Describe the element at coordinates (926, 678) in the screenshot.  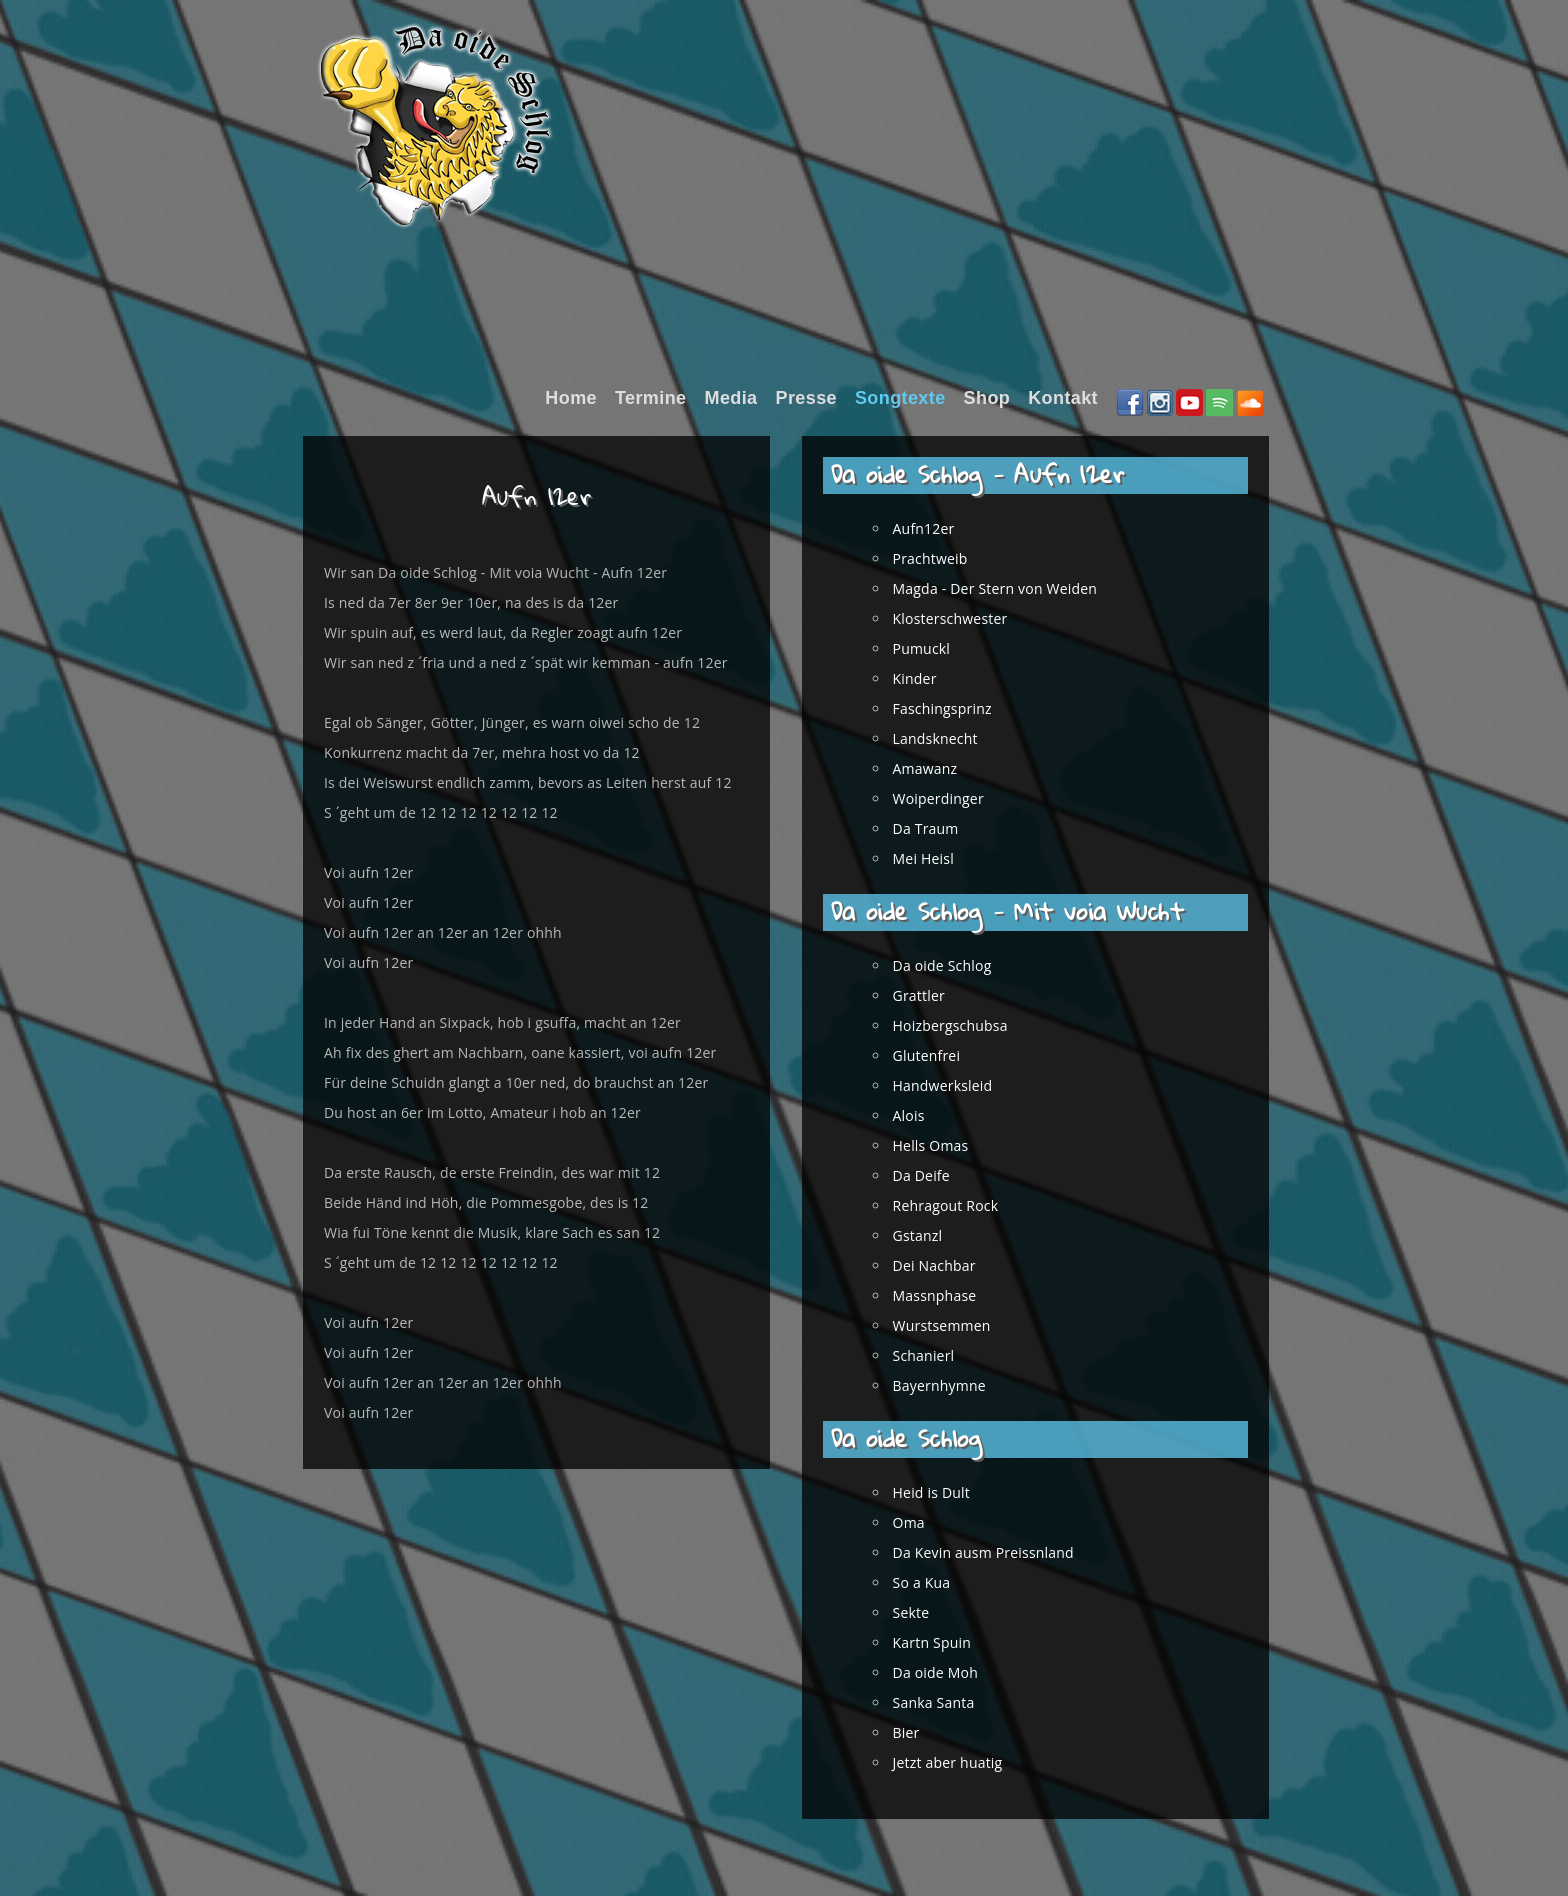
I see `Kinder` at that location.